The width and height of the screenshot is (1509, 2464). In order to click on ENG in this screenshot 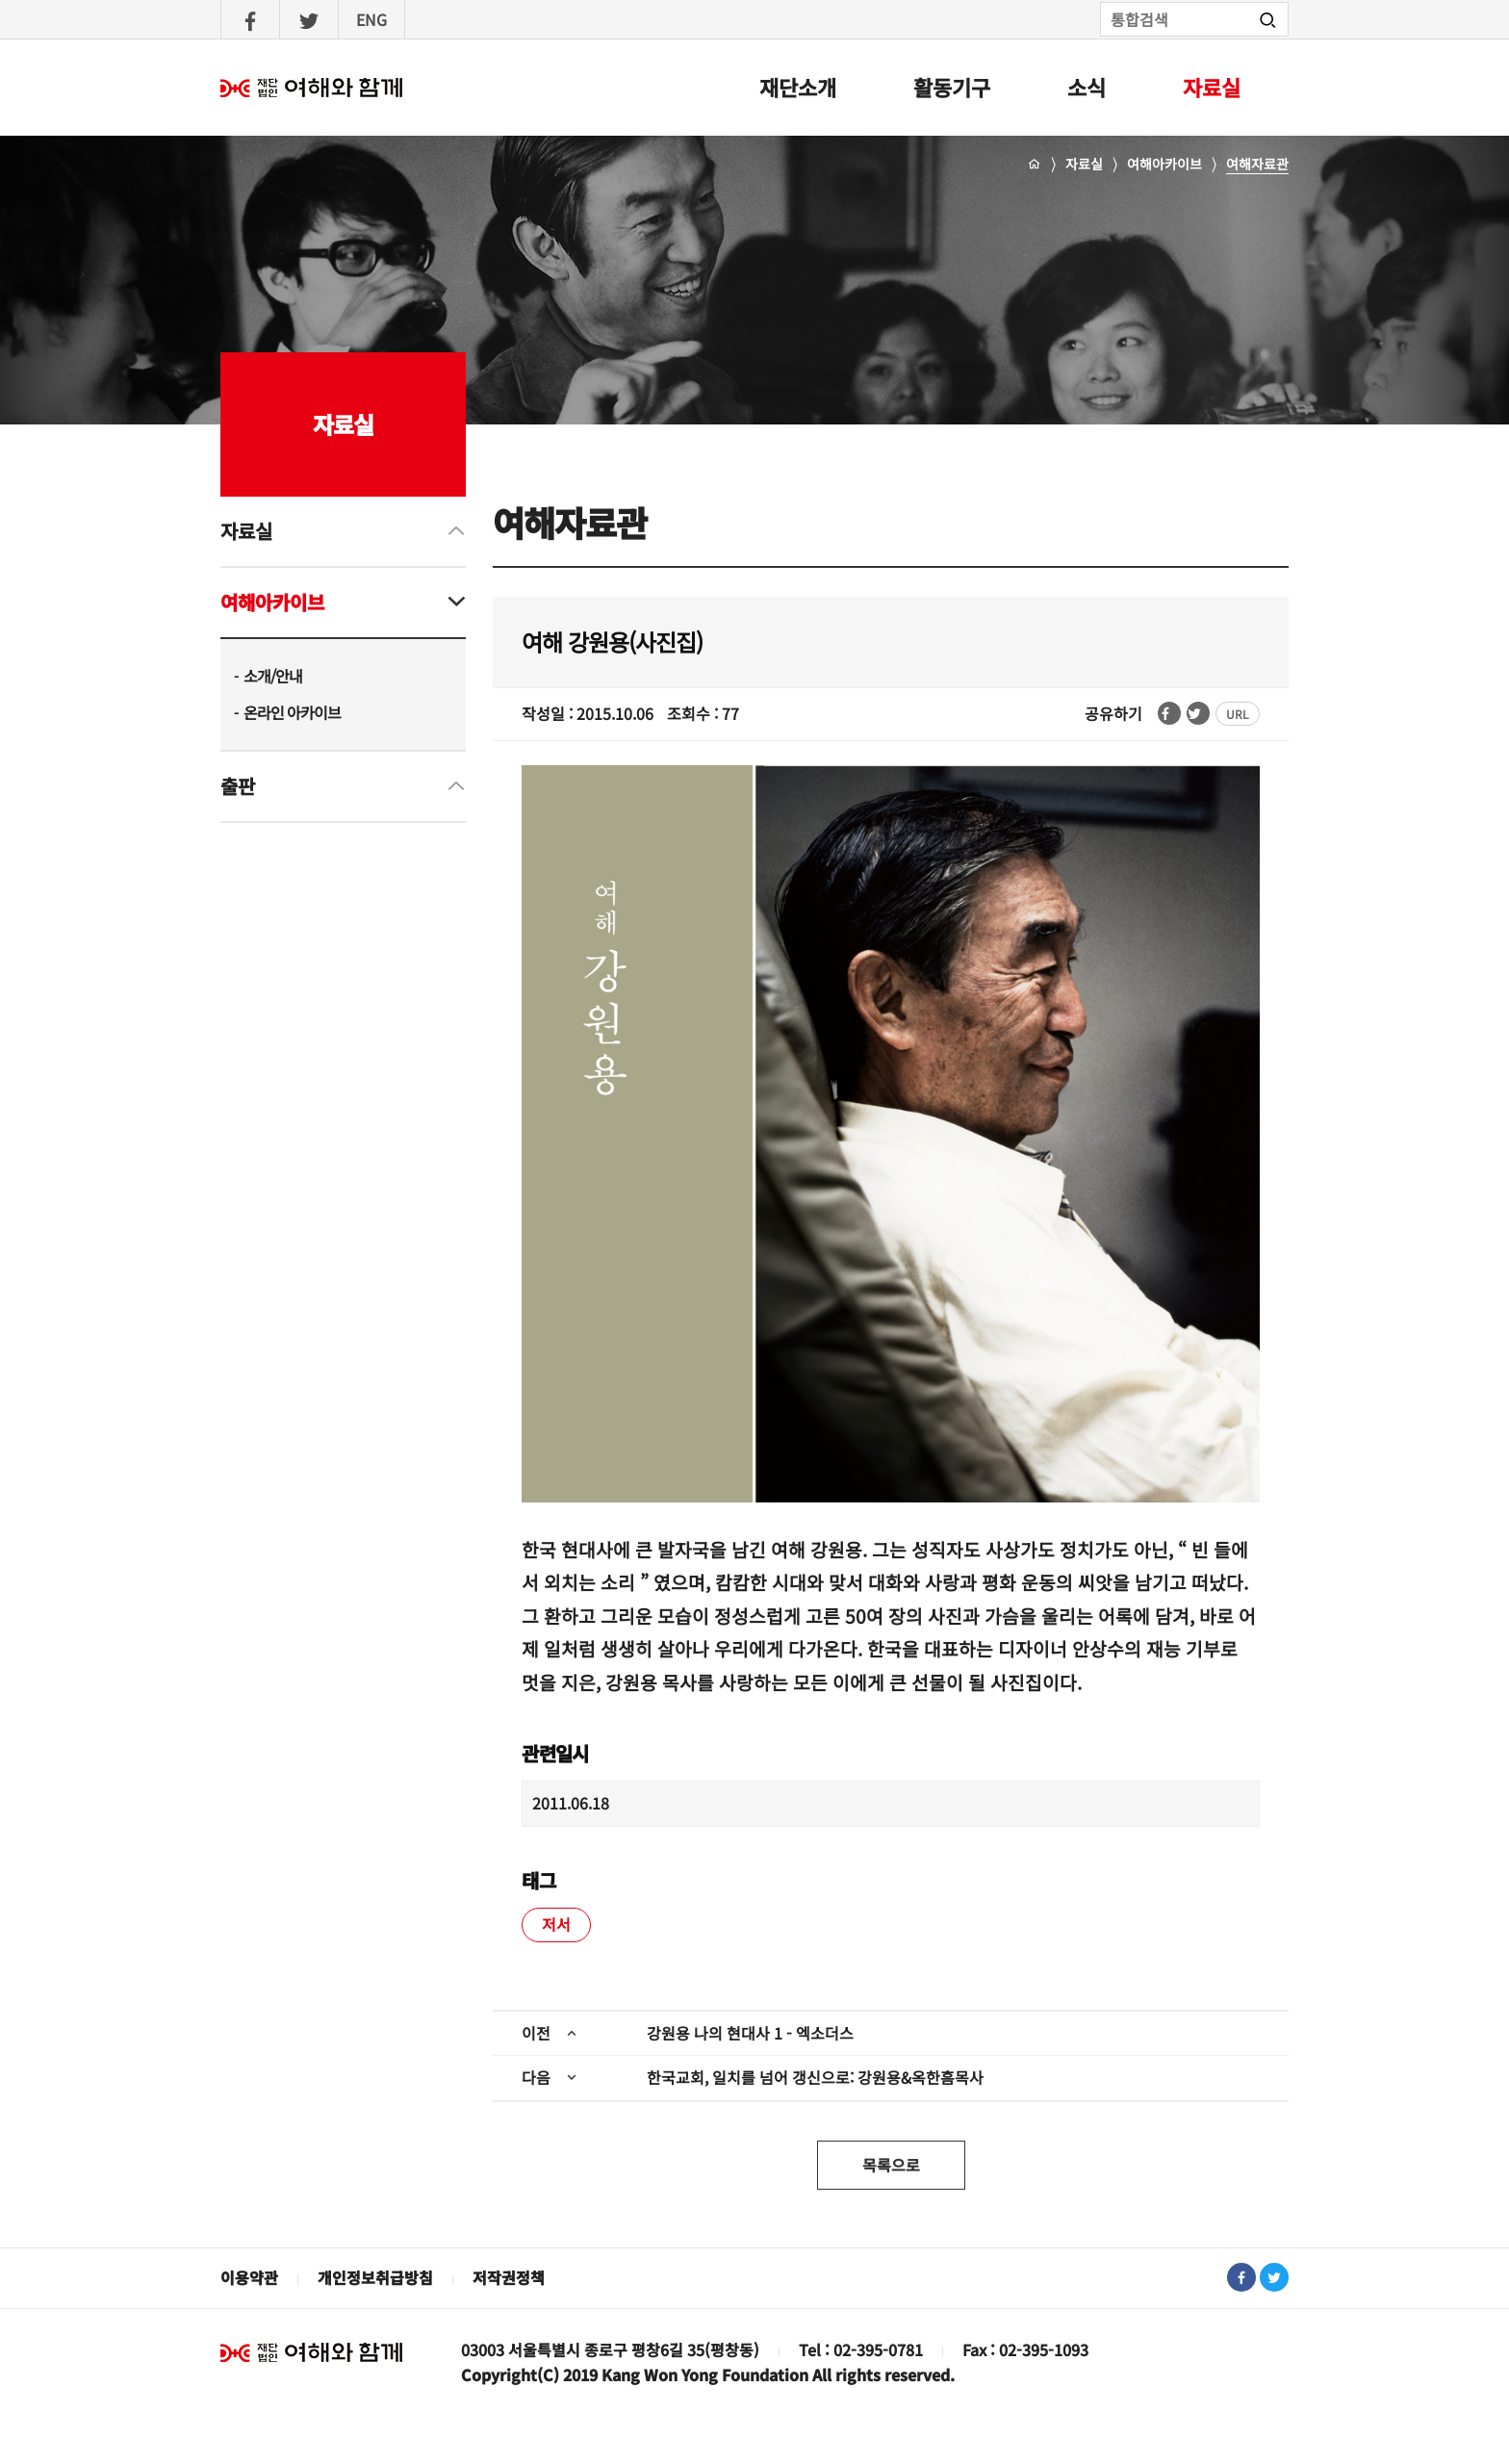, I will do `click(371, 19)`.